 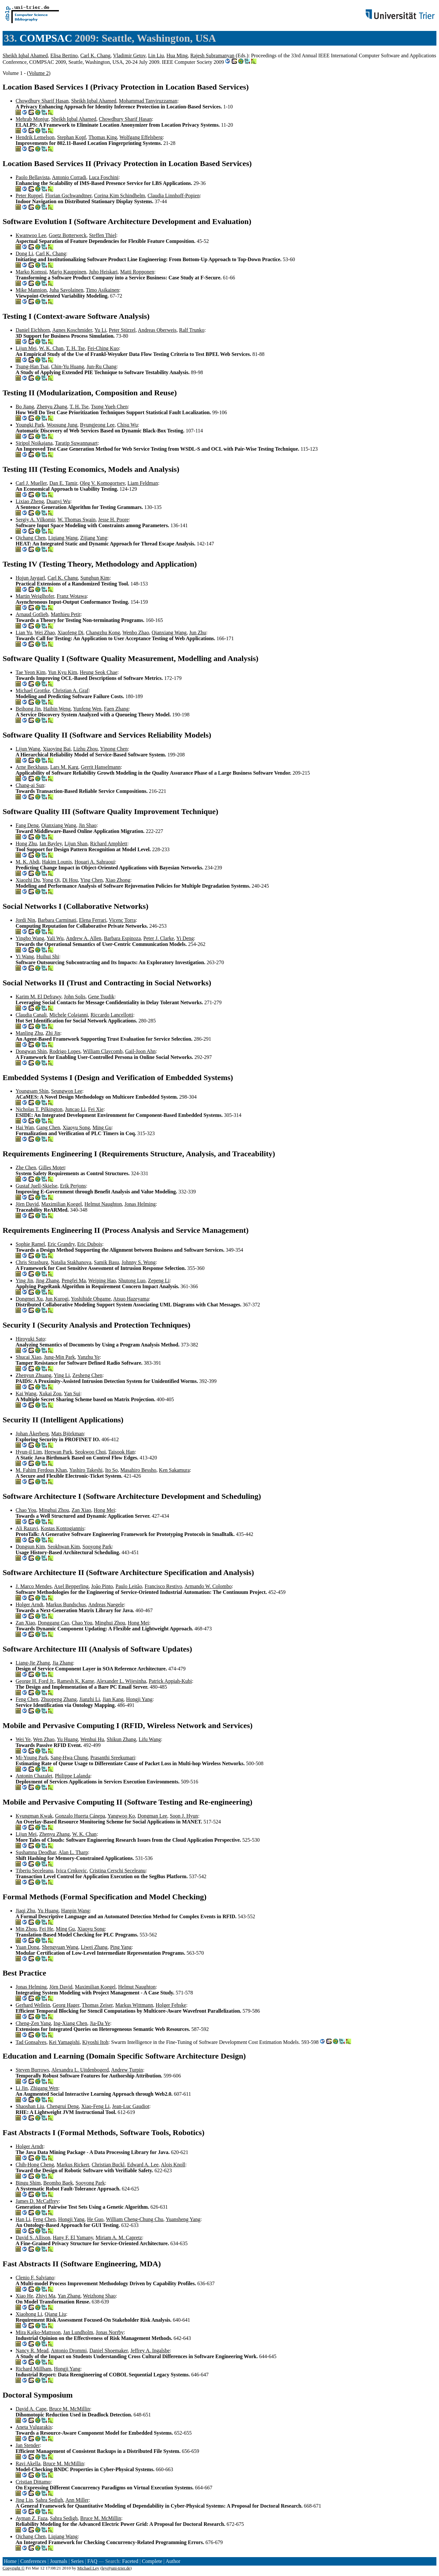 What do you see at coordinates (101, 1127) in the screenshot?
I see `Ming Gu` at bounding box center [101, 1127].